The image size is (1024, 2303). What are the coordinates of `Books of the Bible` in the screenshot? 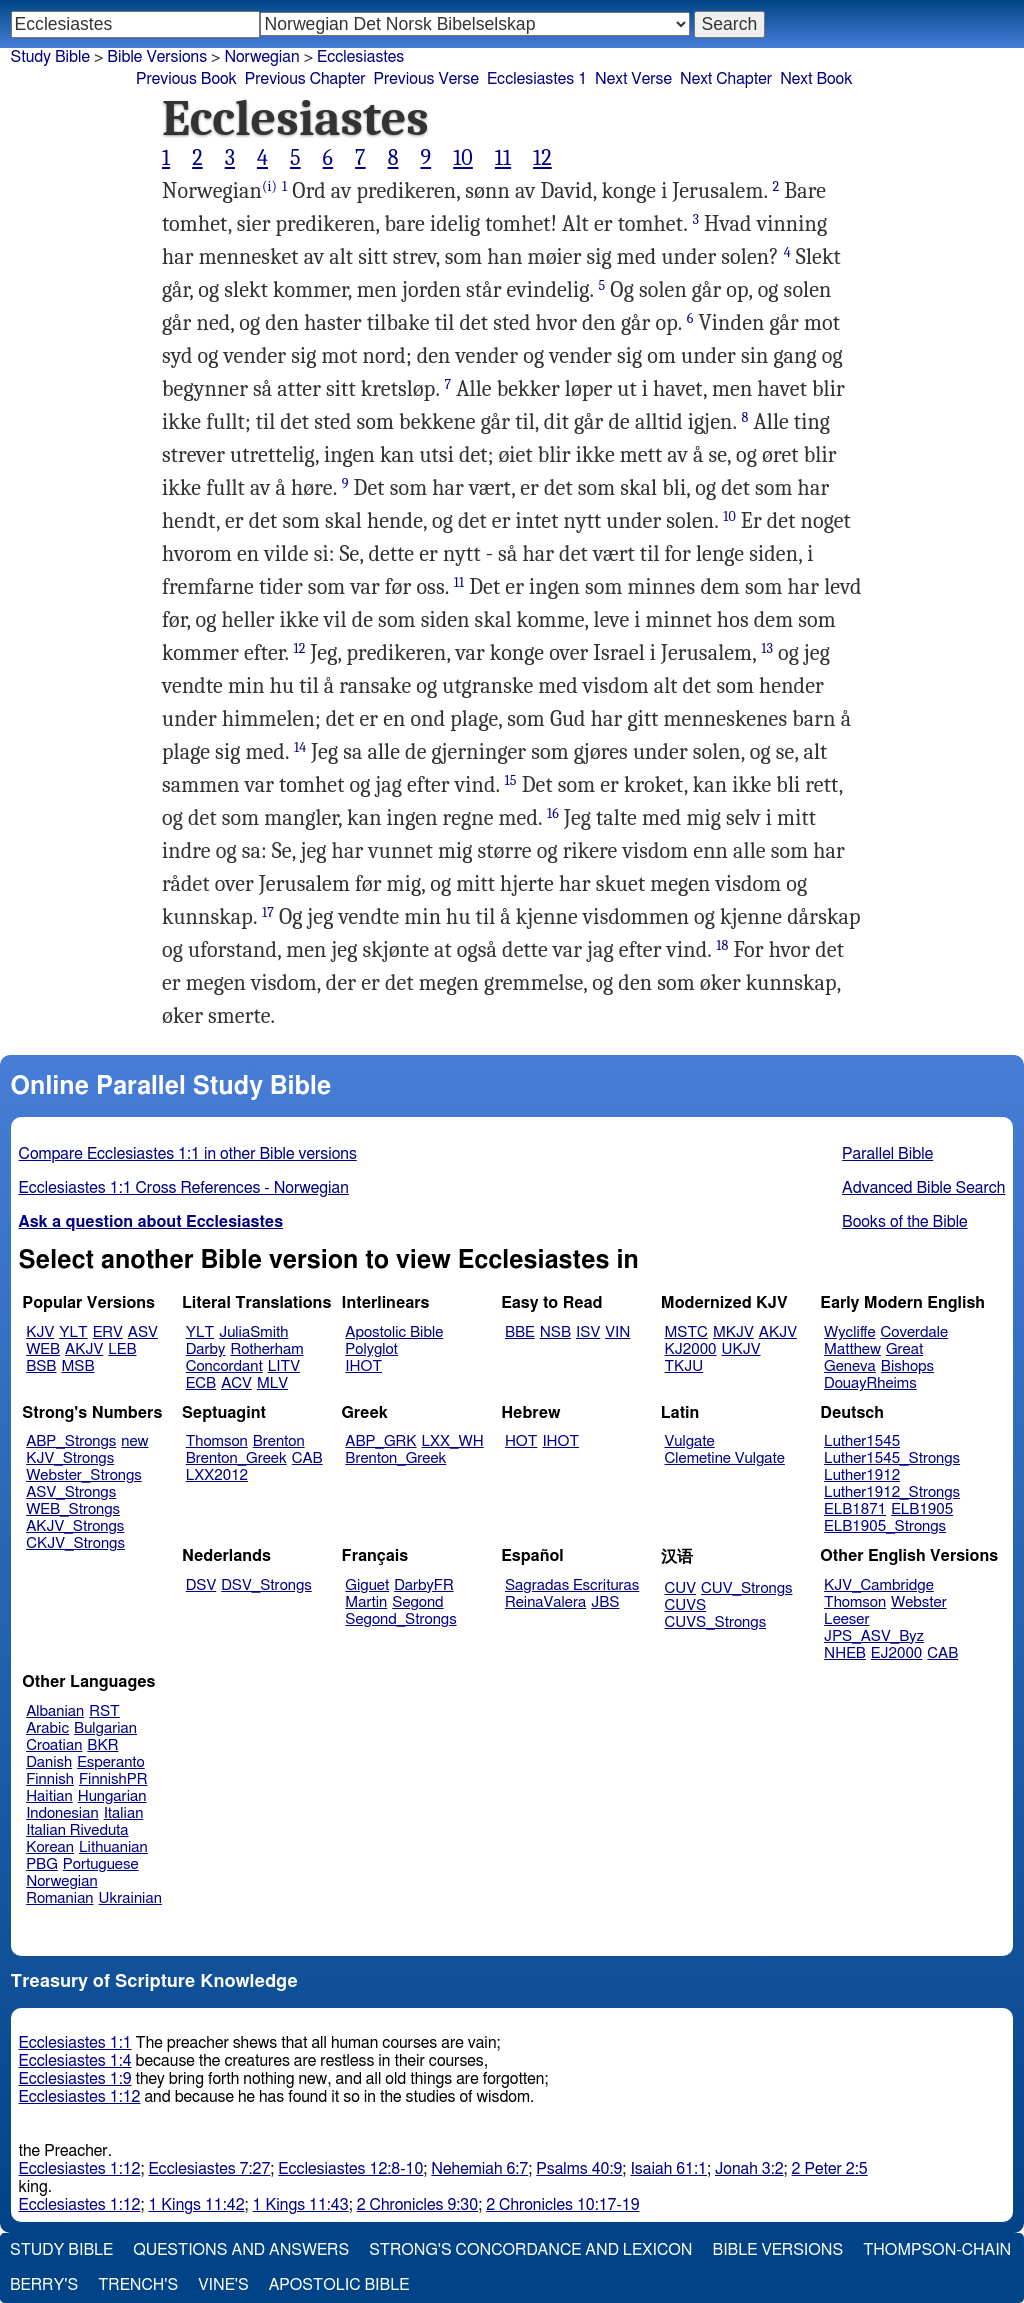 It's located at (905, 1222).